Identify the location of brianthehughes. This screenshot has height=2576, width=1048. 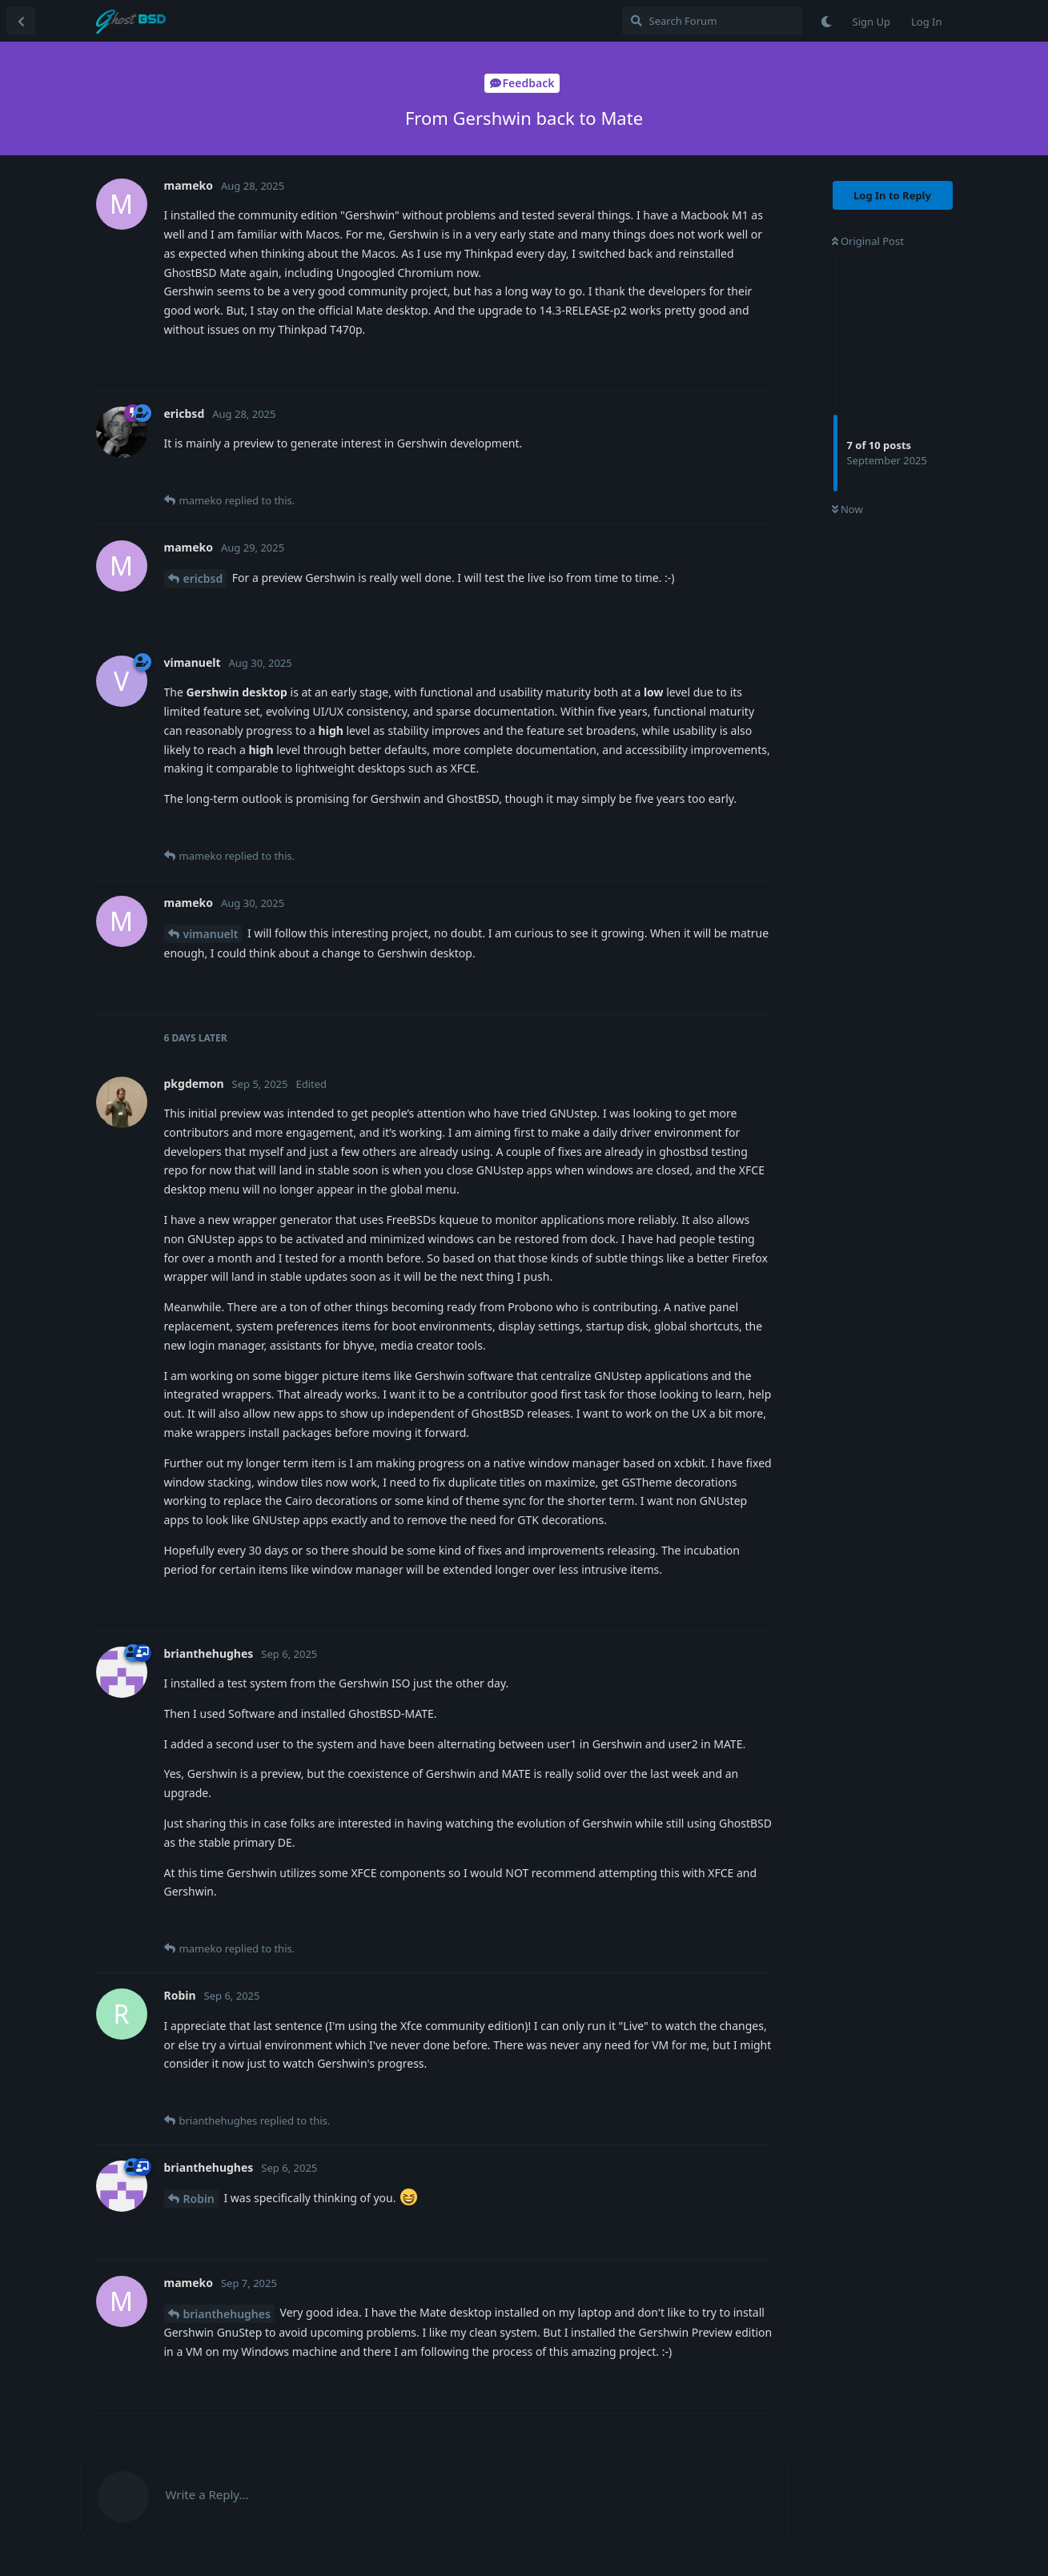
(227, 2313).